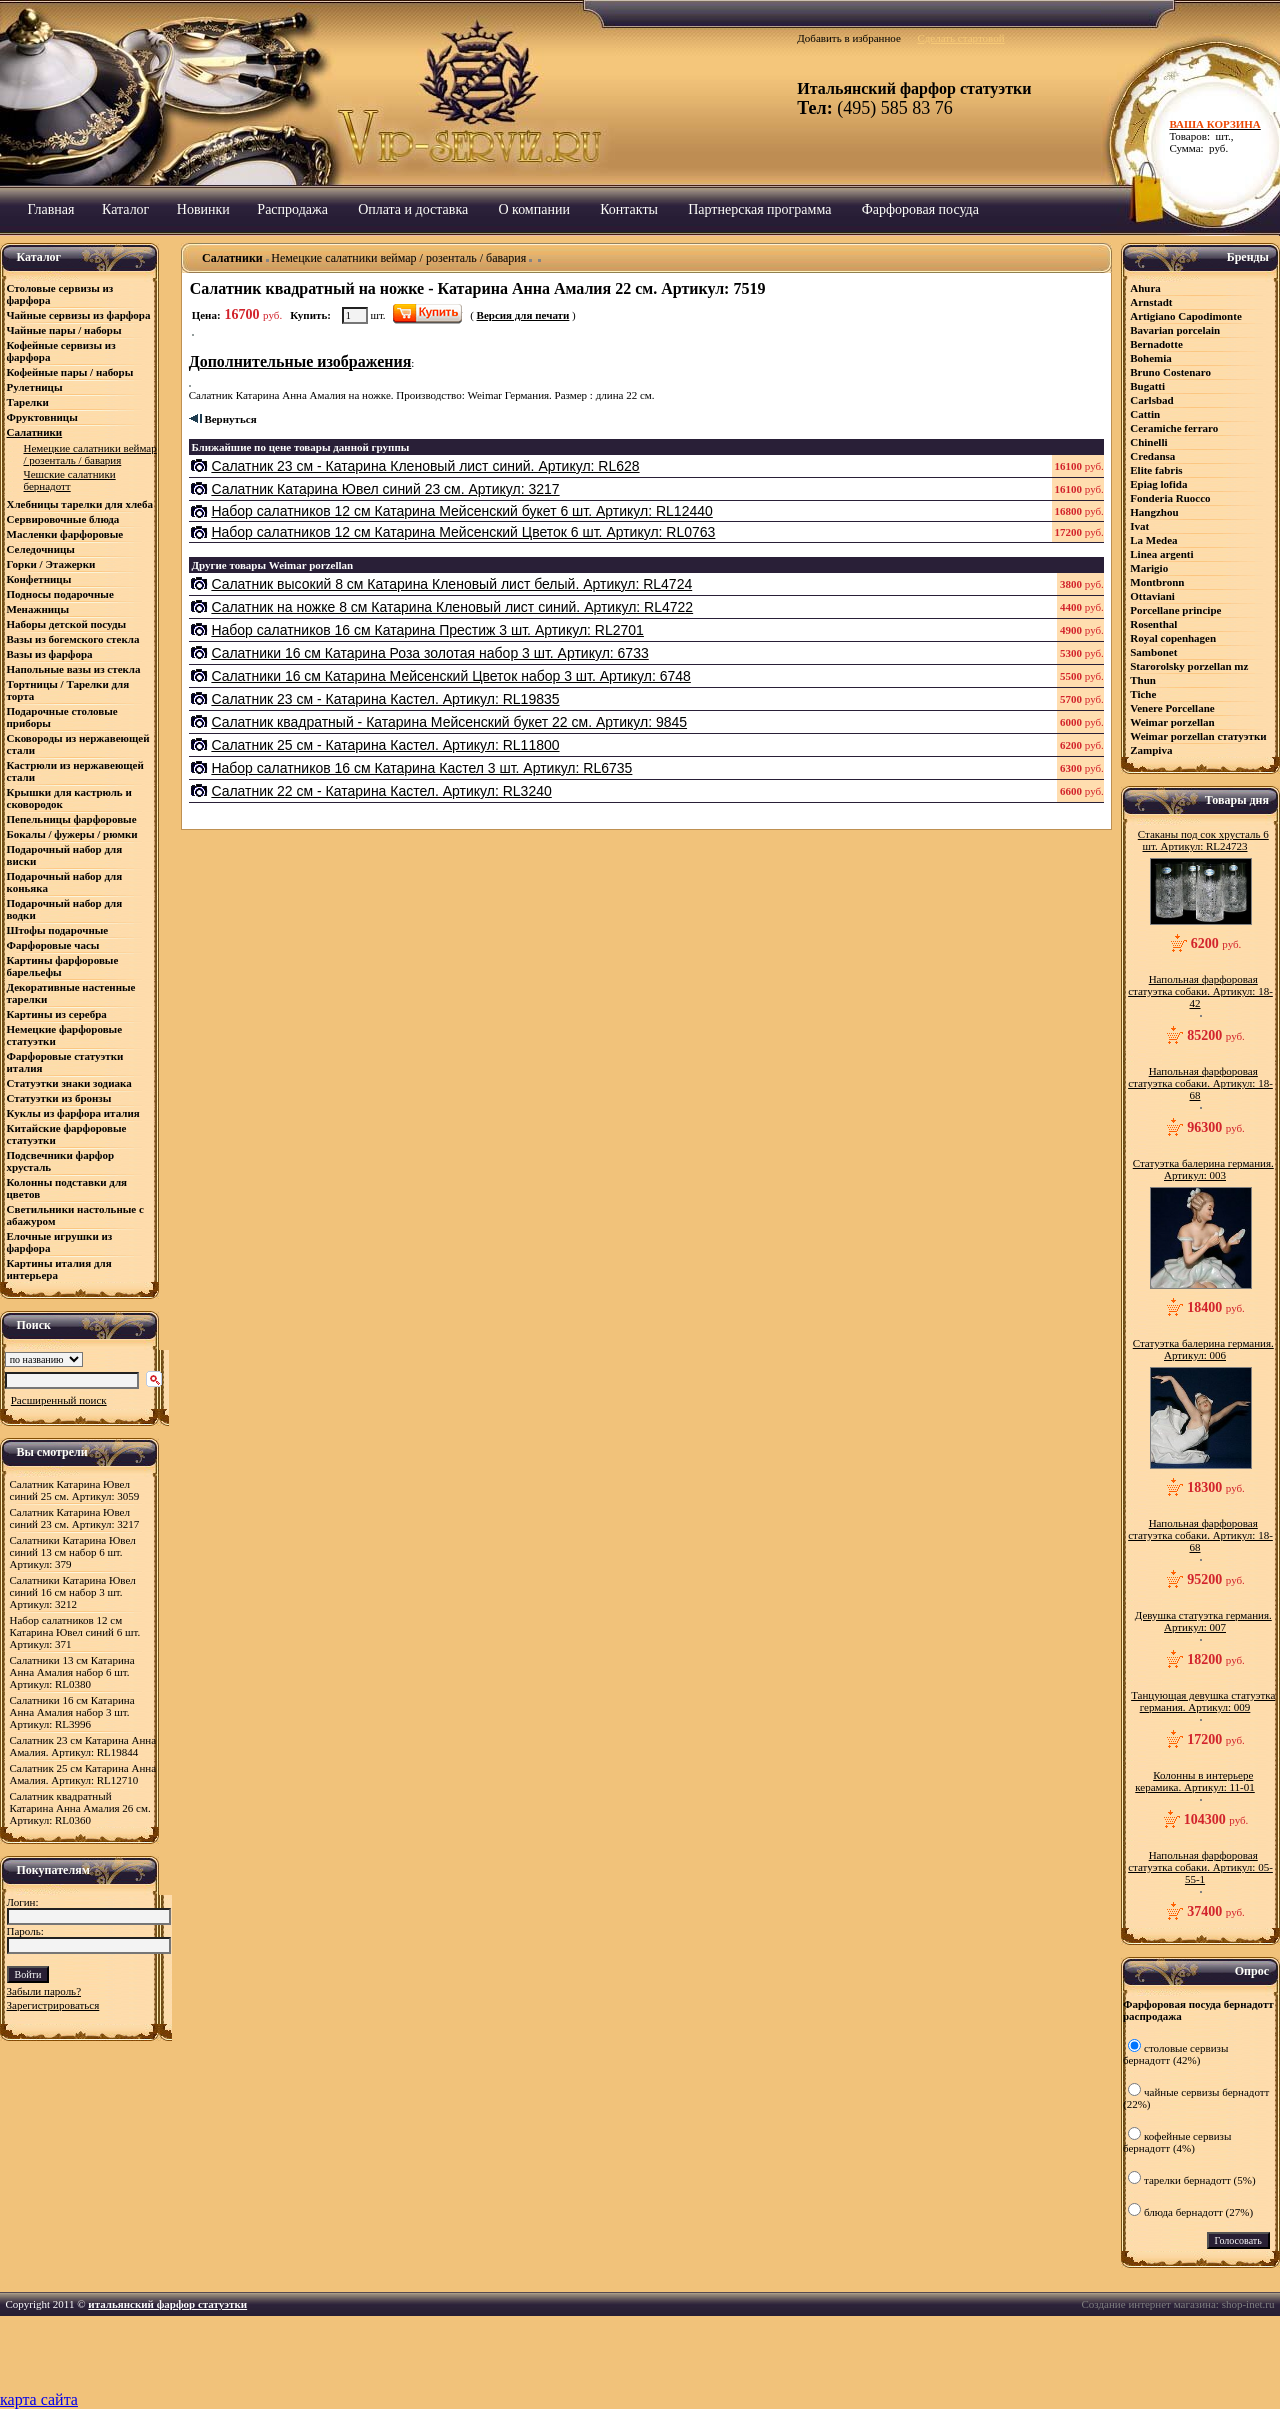  Describe the element at coordinates (1172, 708) in the screenshot. I see `Venere Porcellane` at that location.